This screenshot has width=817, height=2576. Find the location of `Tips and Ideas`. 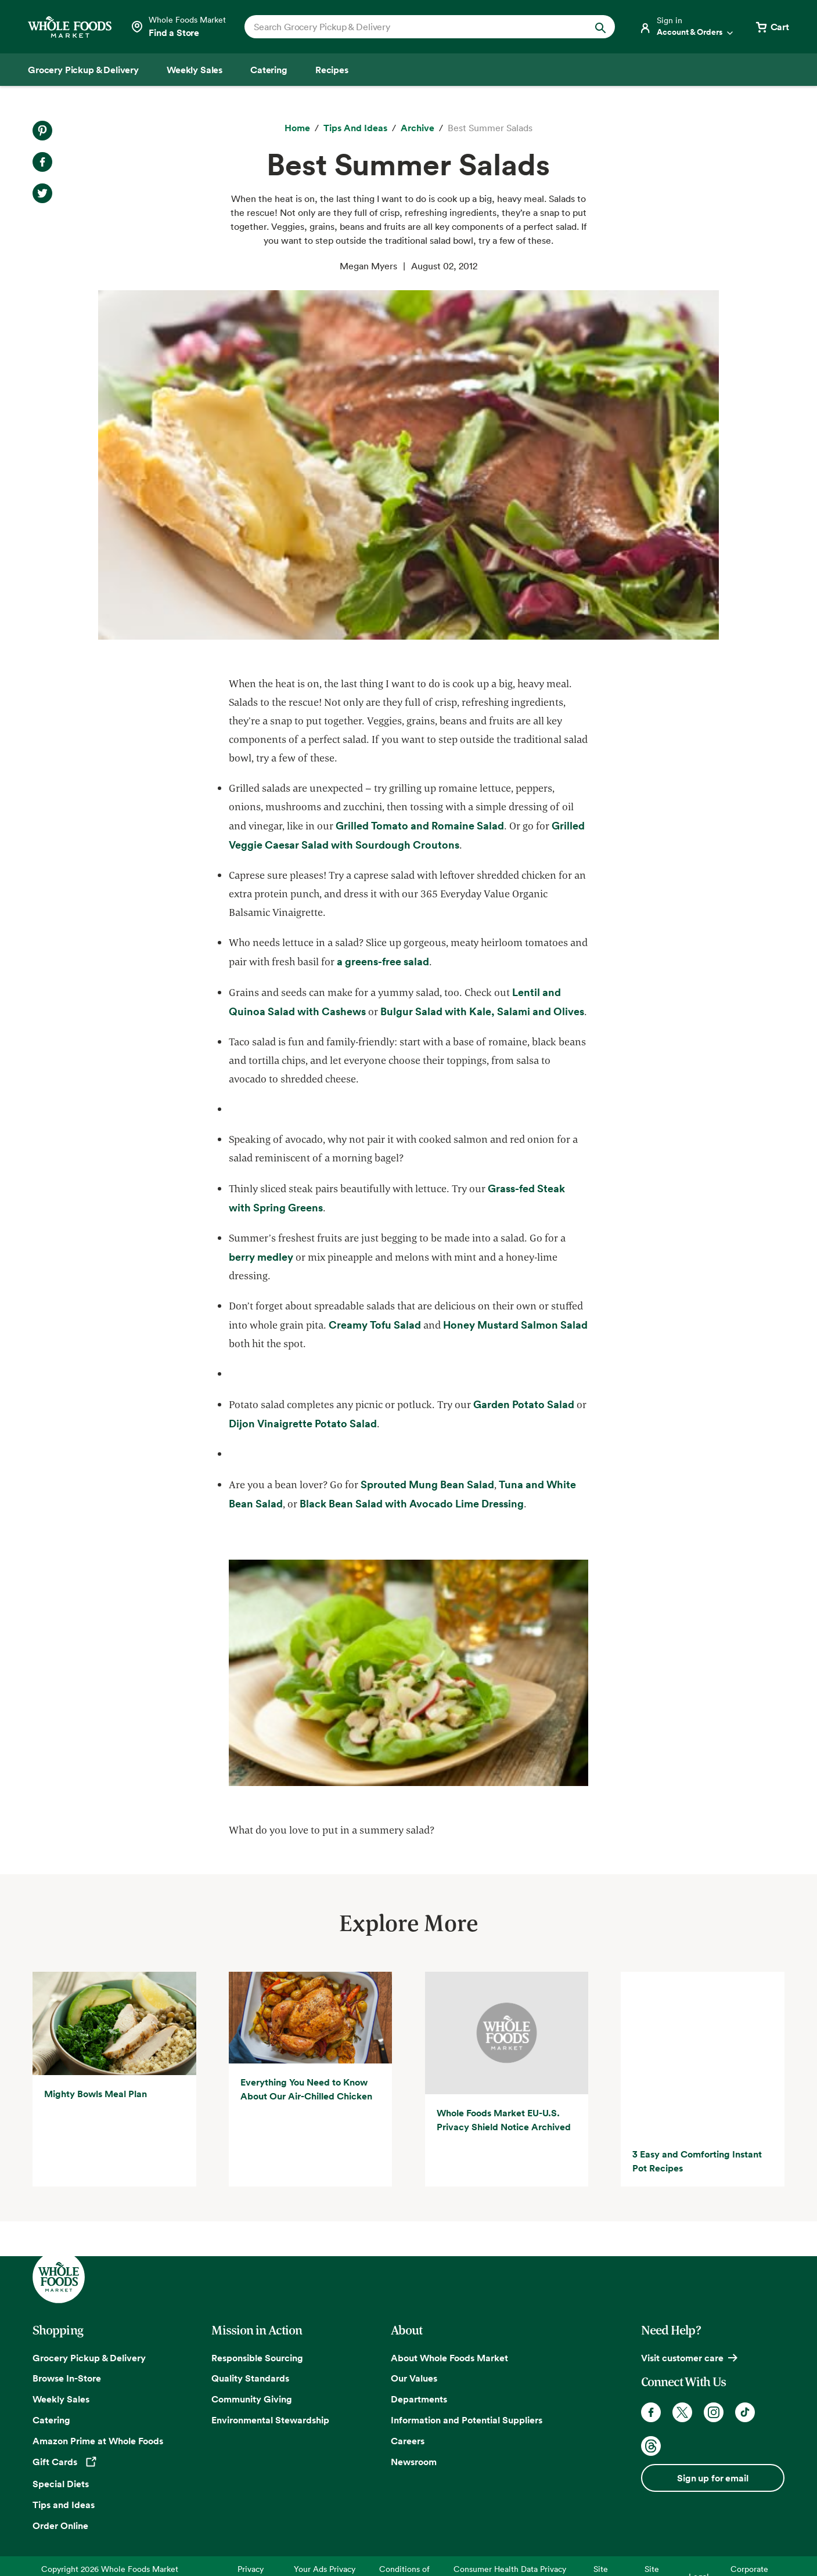

Tips and Ideas is located at coordinates (64, 2463).